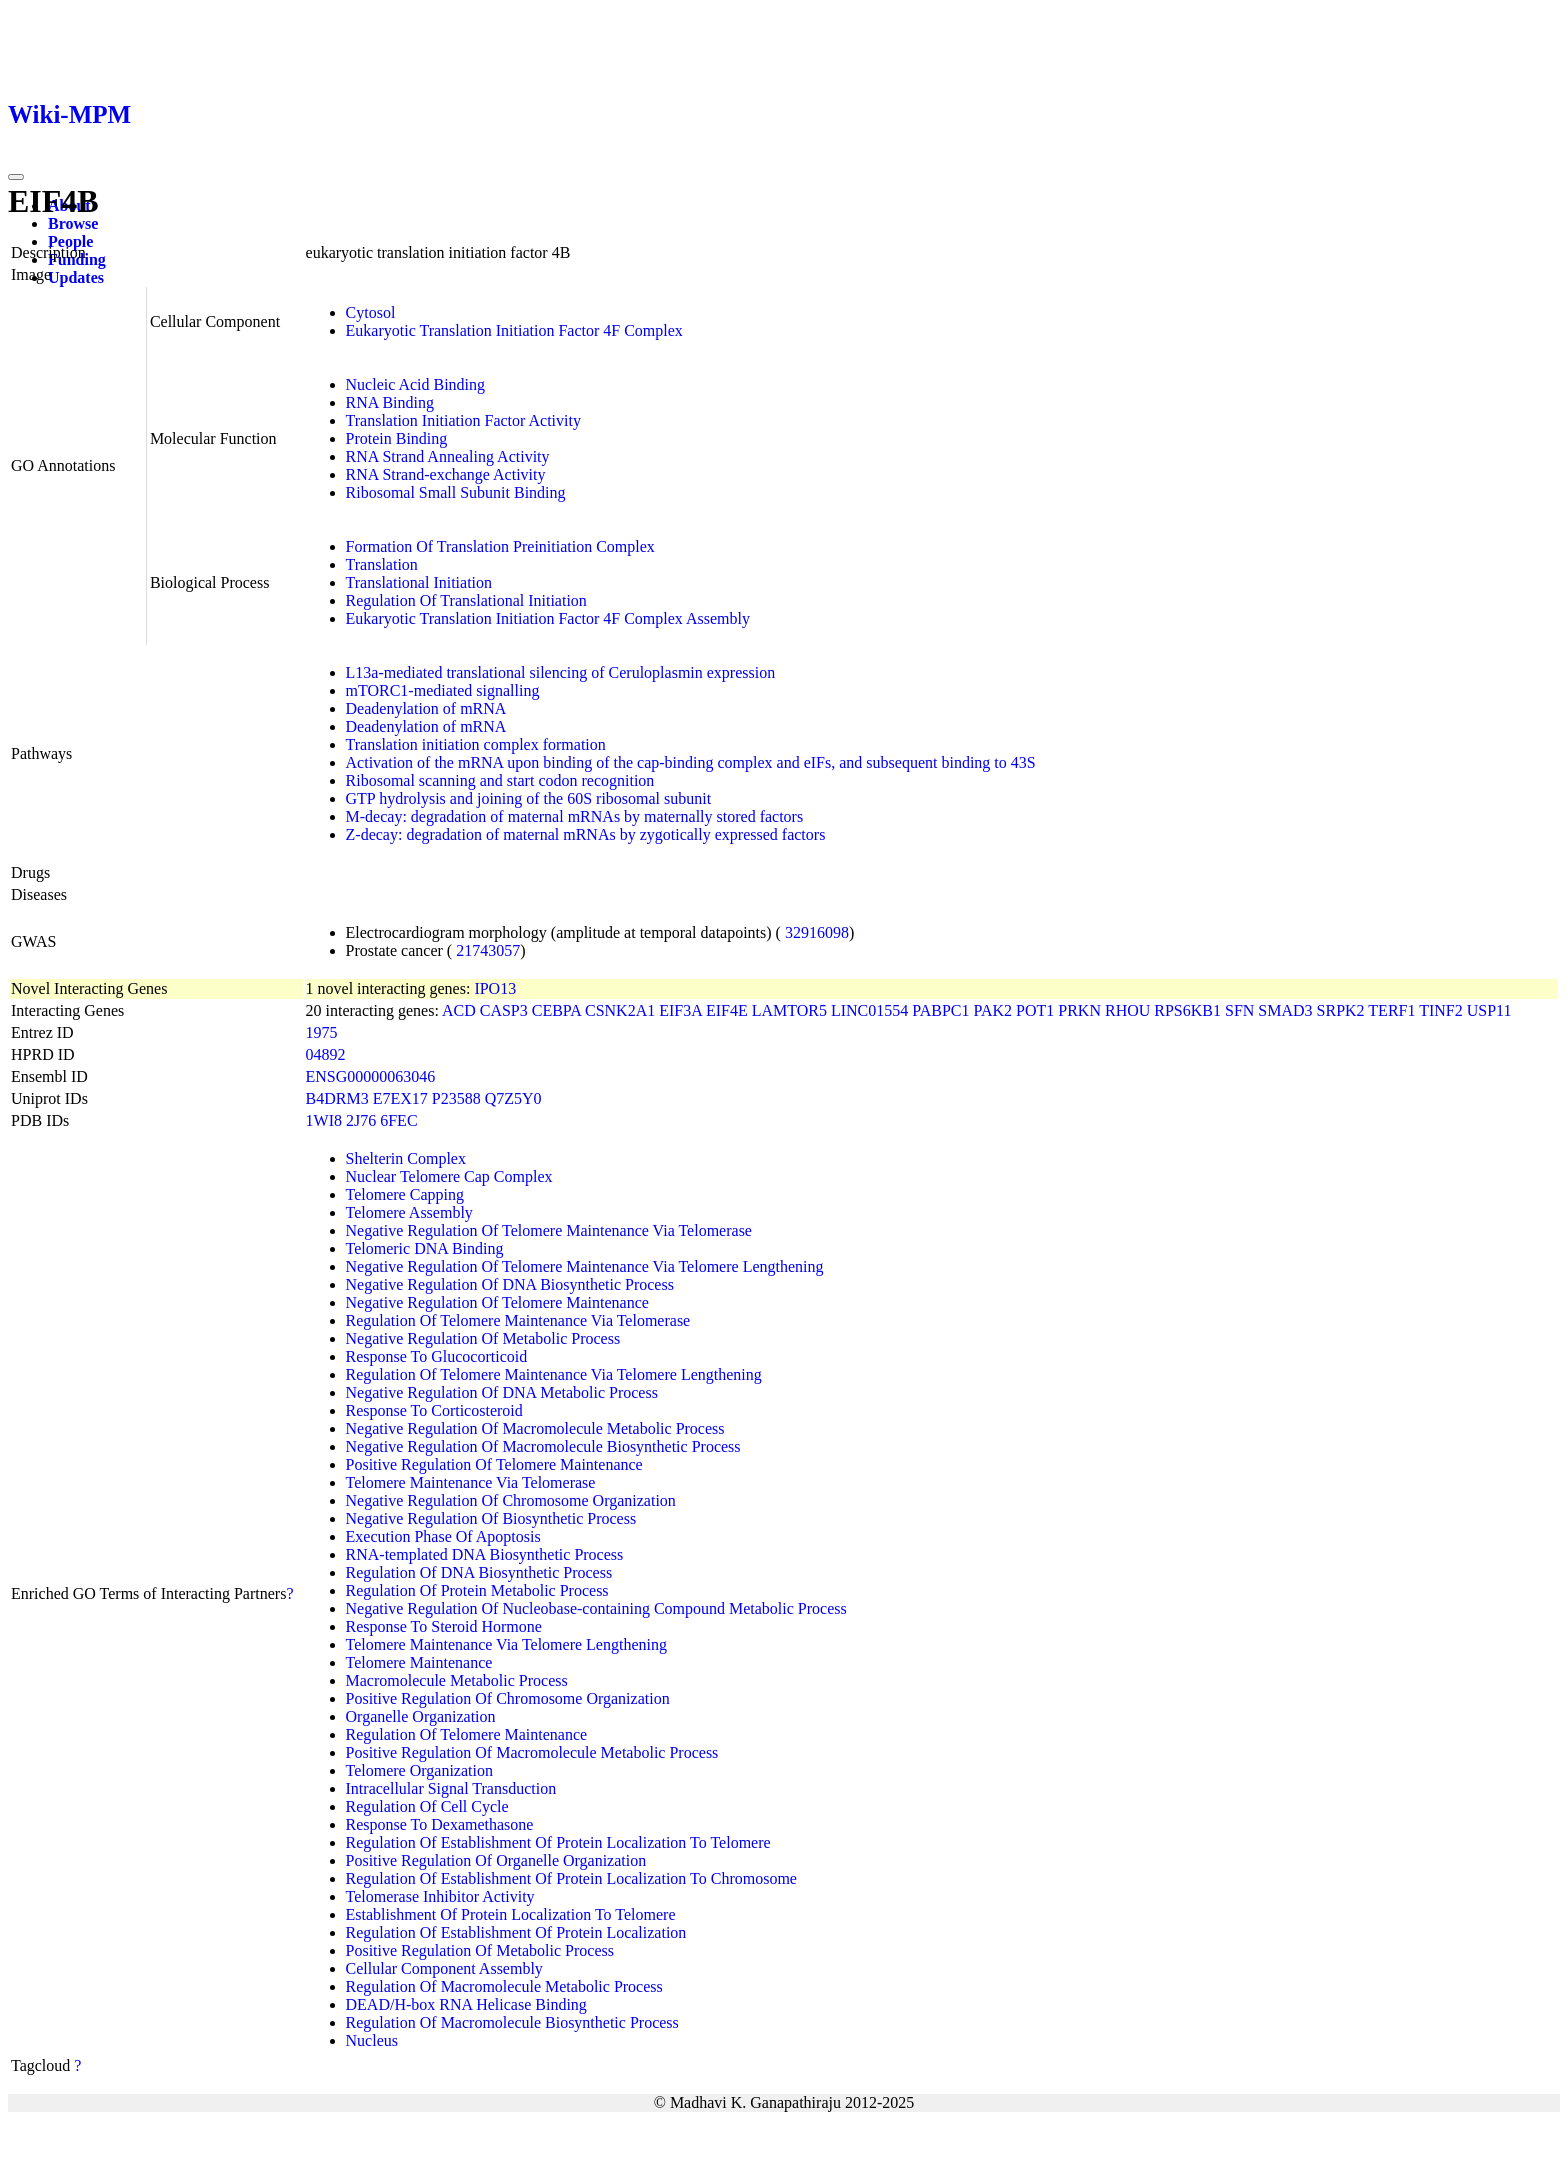  I want to click on M-decay: degradation of maternal mRNAs by maternally stored factors, so click(575, 816).